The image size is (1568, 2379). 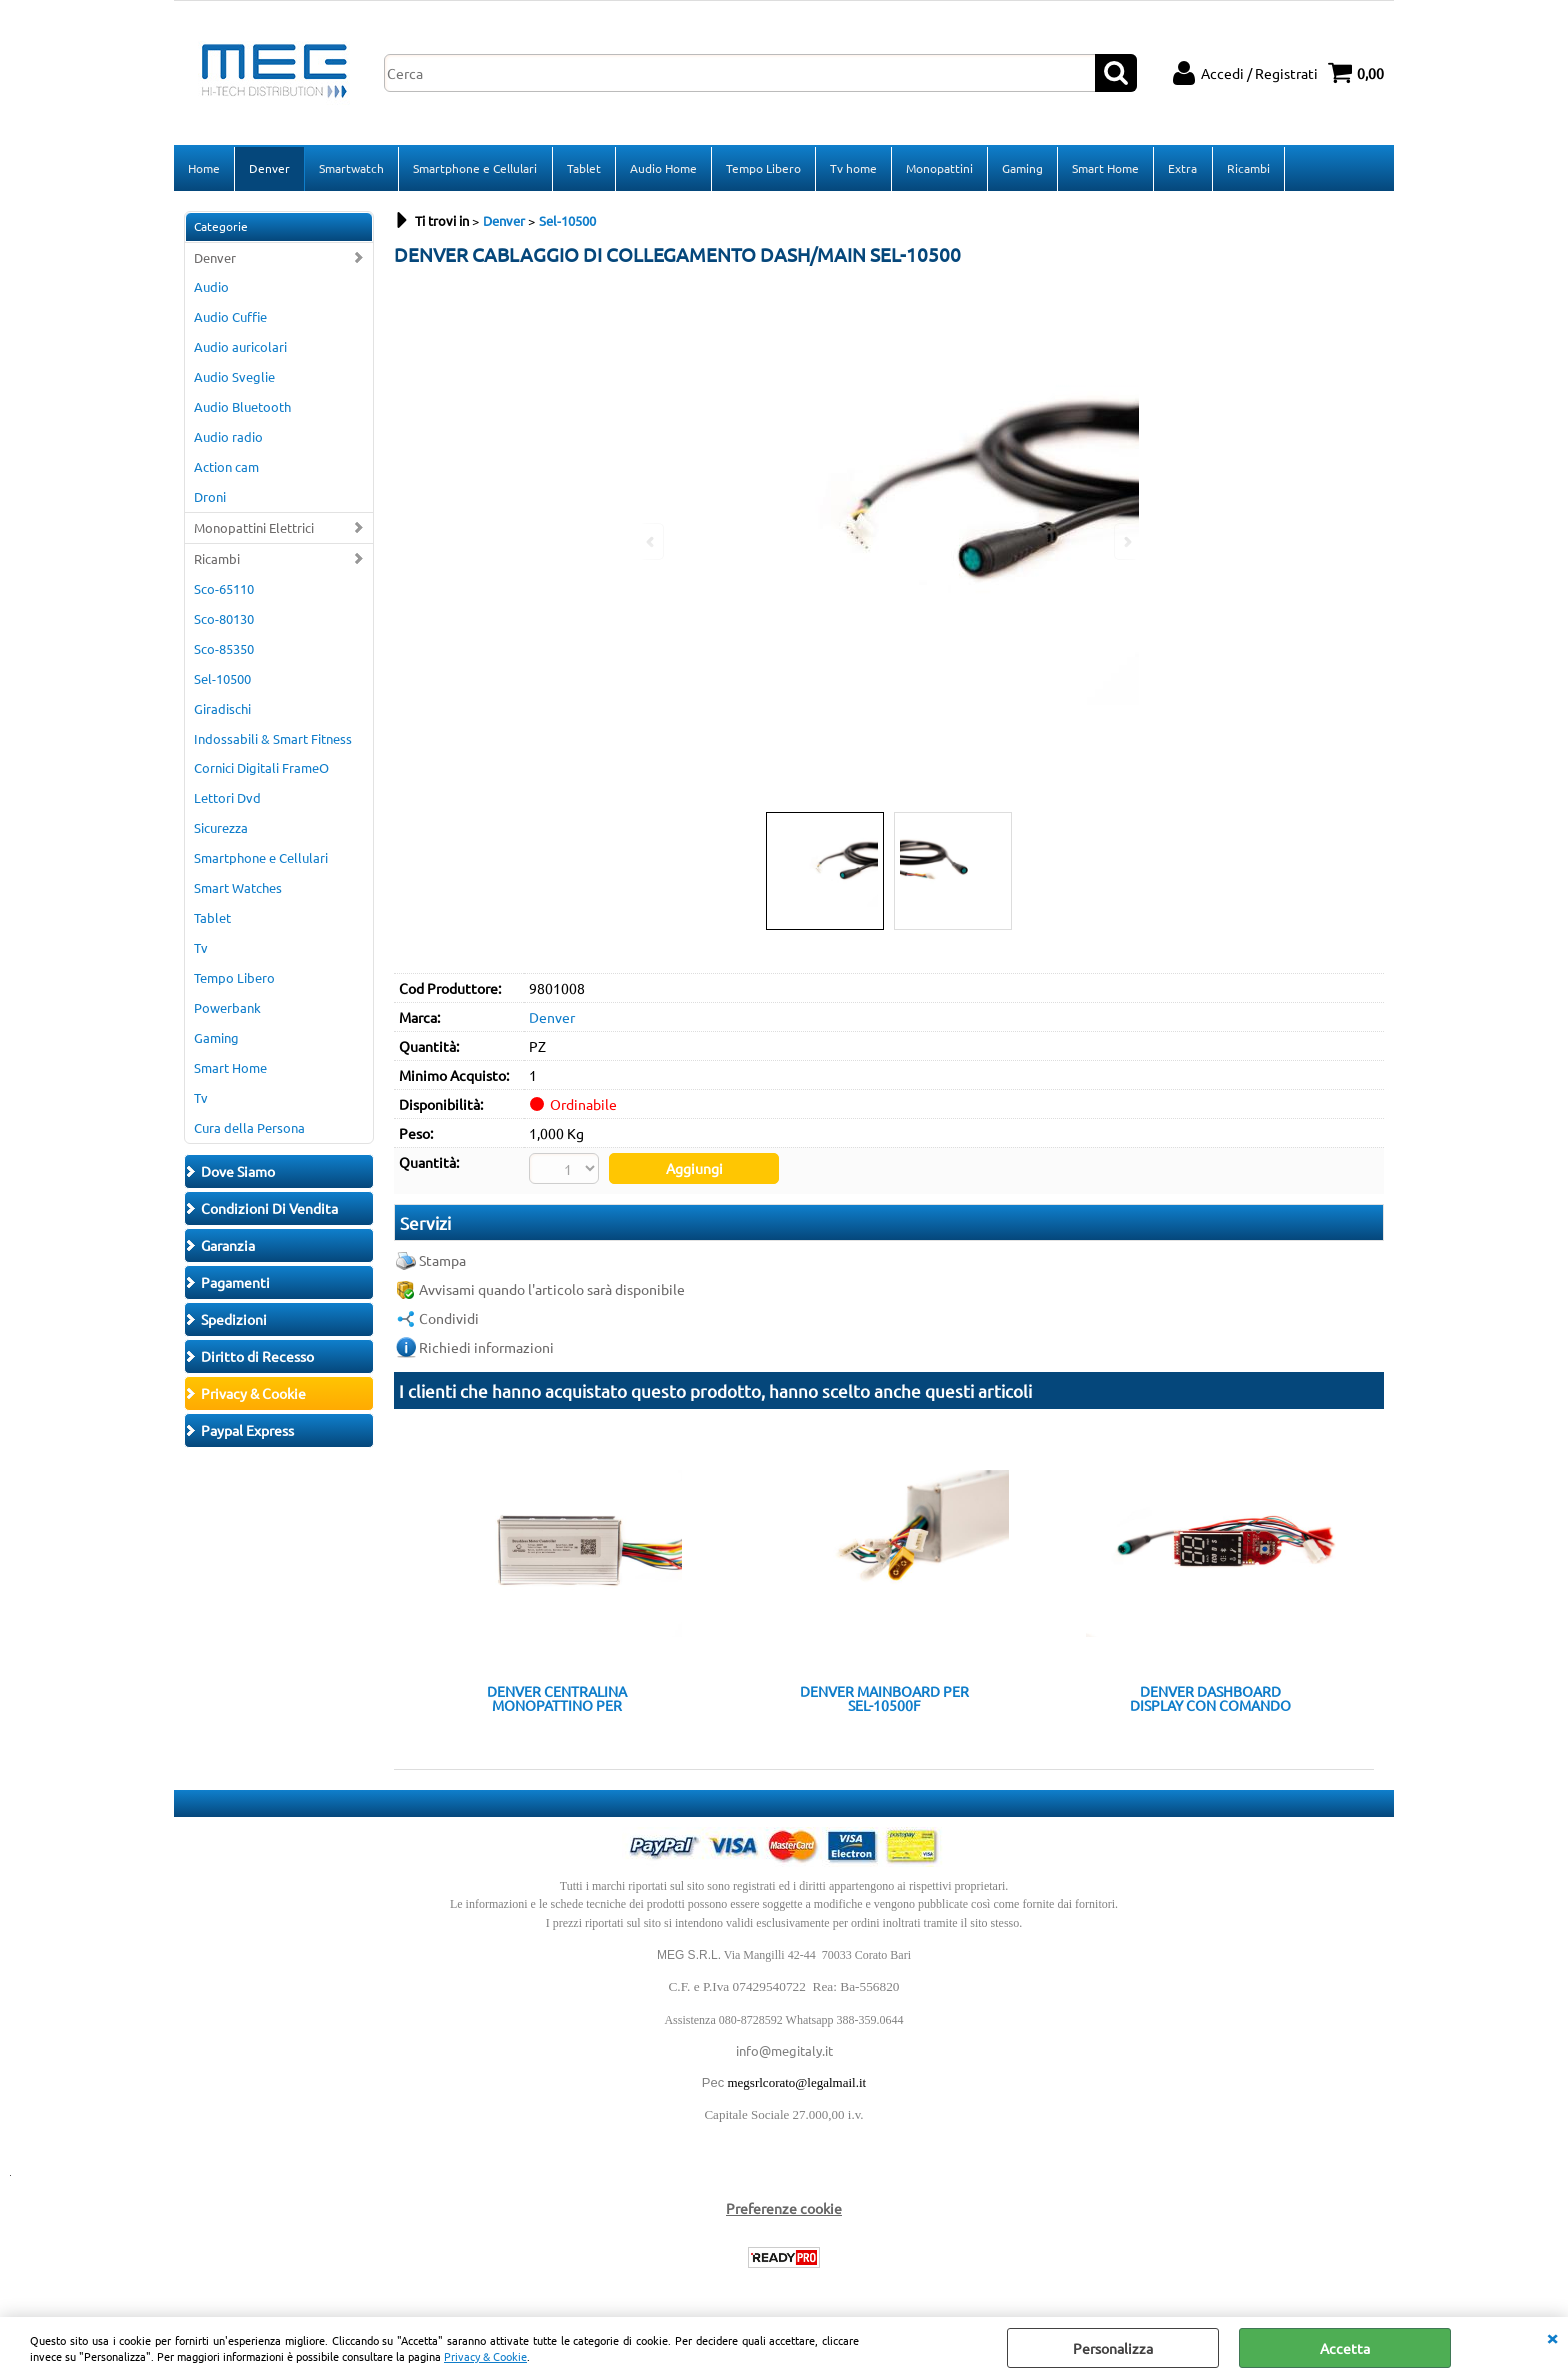 What do you see at coordinates (1021, 169) in the screenshot?
I see `Gaming` at bounding box center [1021, 169].